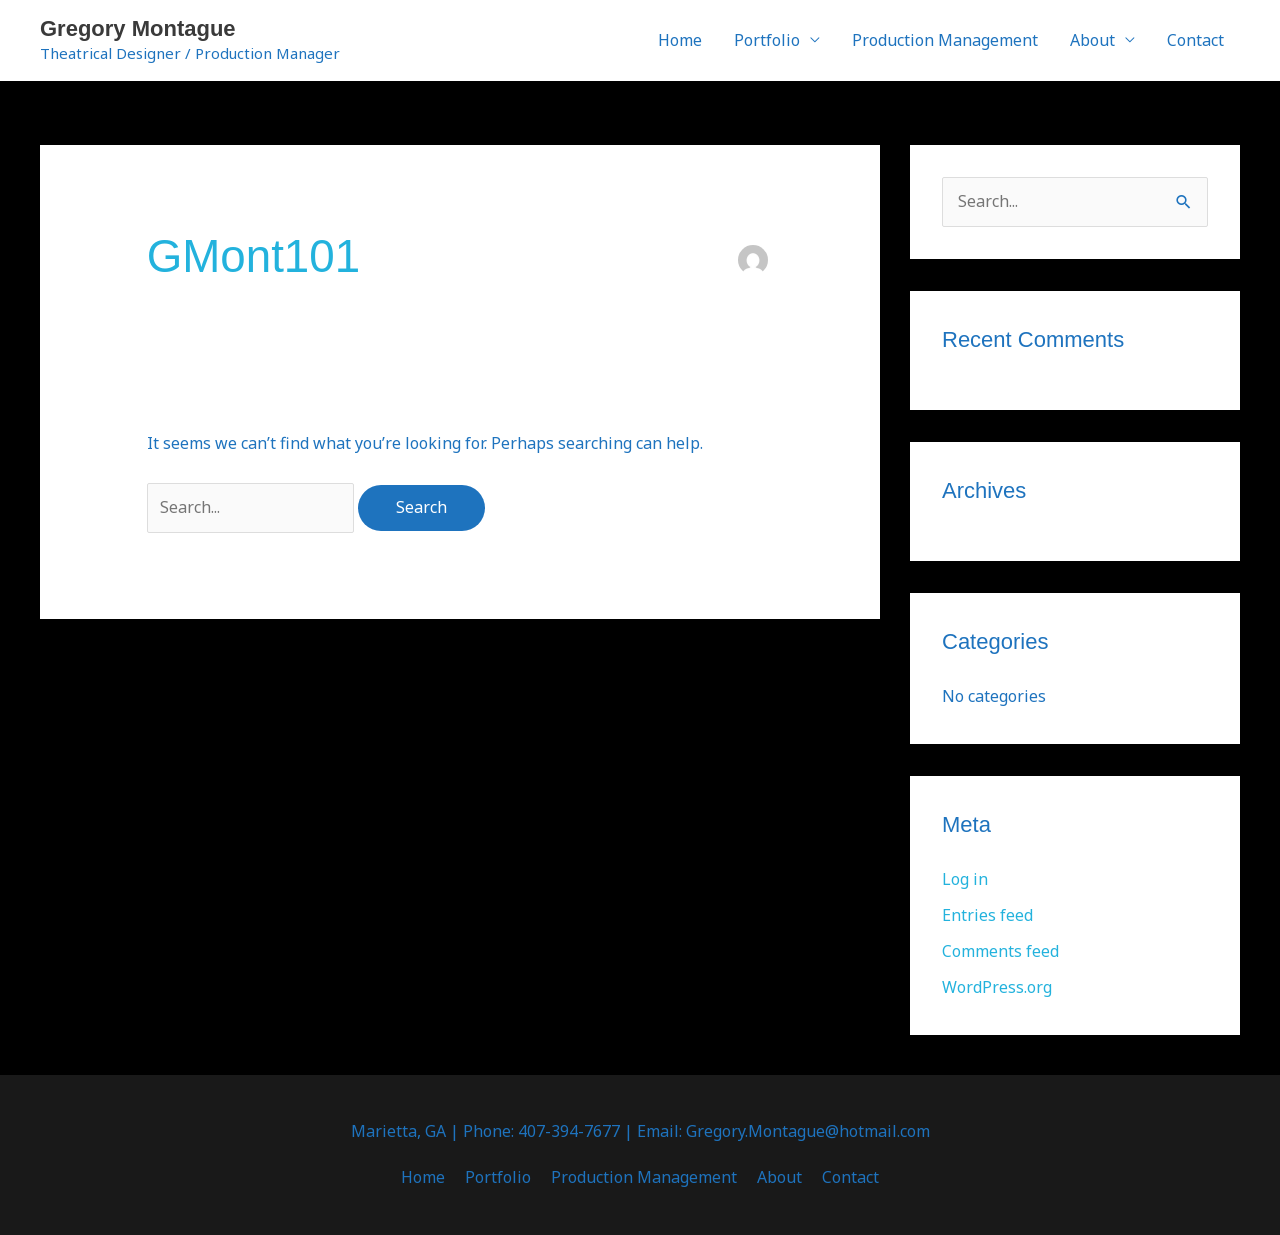 This screenshot has height=1235, width=1280. Describe the element at coordinates (1000, 951) in the screenshot. I see `Comments feed` at that location.